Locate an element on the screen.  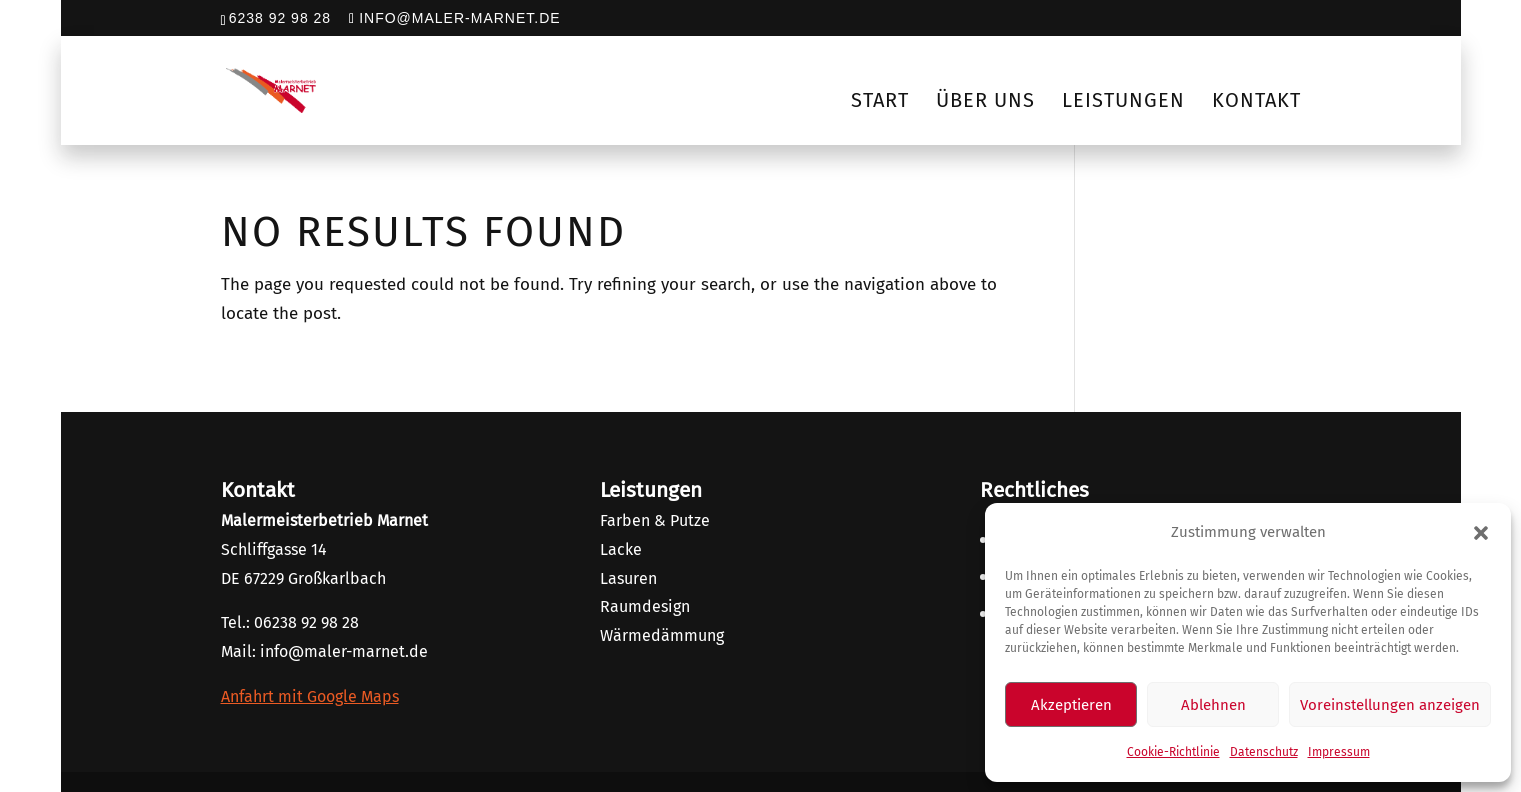
Cookie-Richtlinie is located at coordinates (1173, 752).